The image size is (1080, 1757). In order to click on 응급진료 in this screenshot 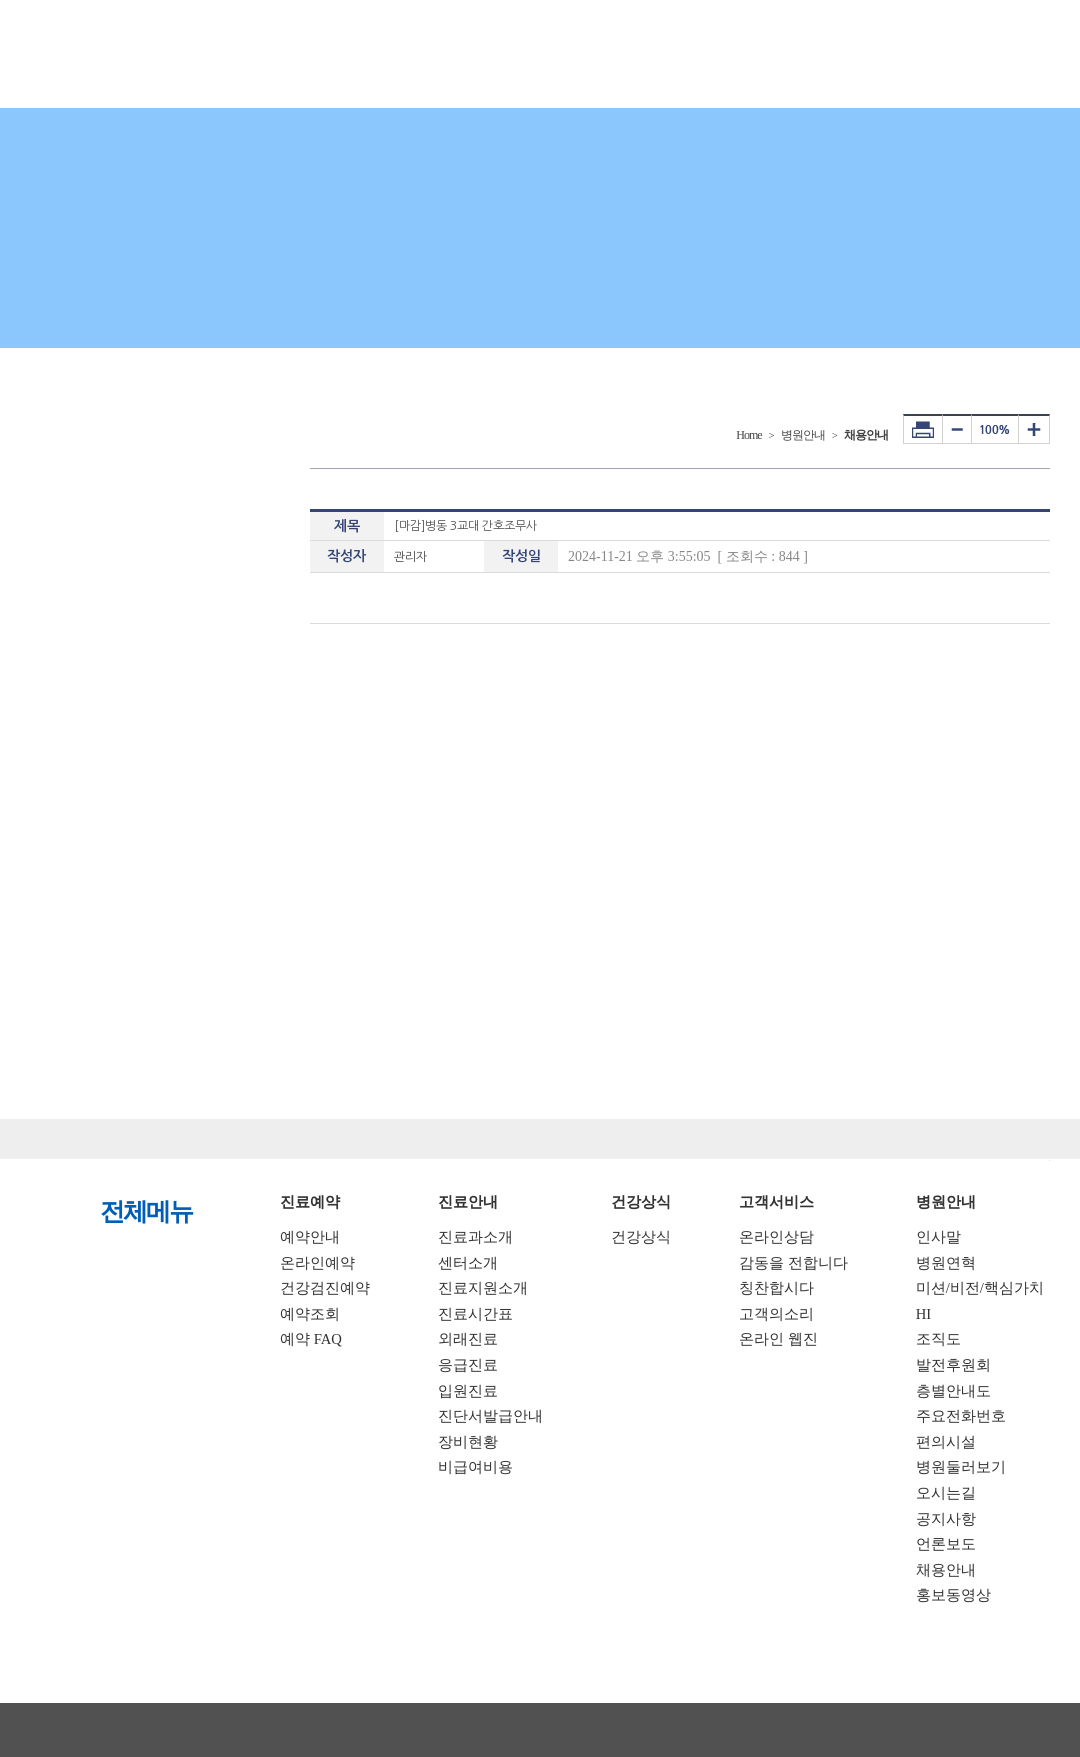, I will do `click(468, 1365)`.